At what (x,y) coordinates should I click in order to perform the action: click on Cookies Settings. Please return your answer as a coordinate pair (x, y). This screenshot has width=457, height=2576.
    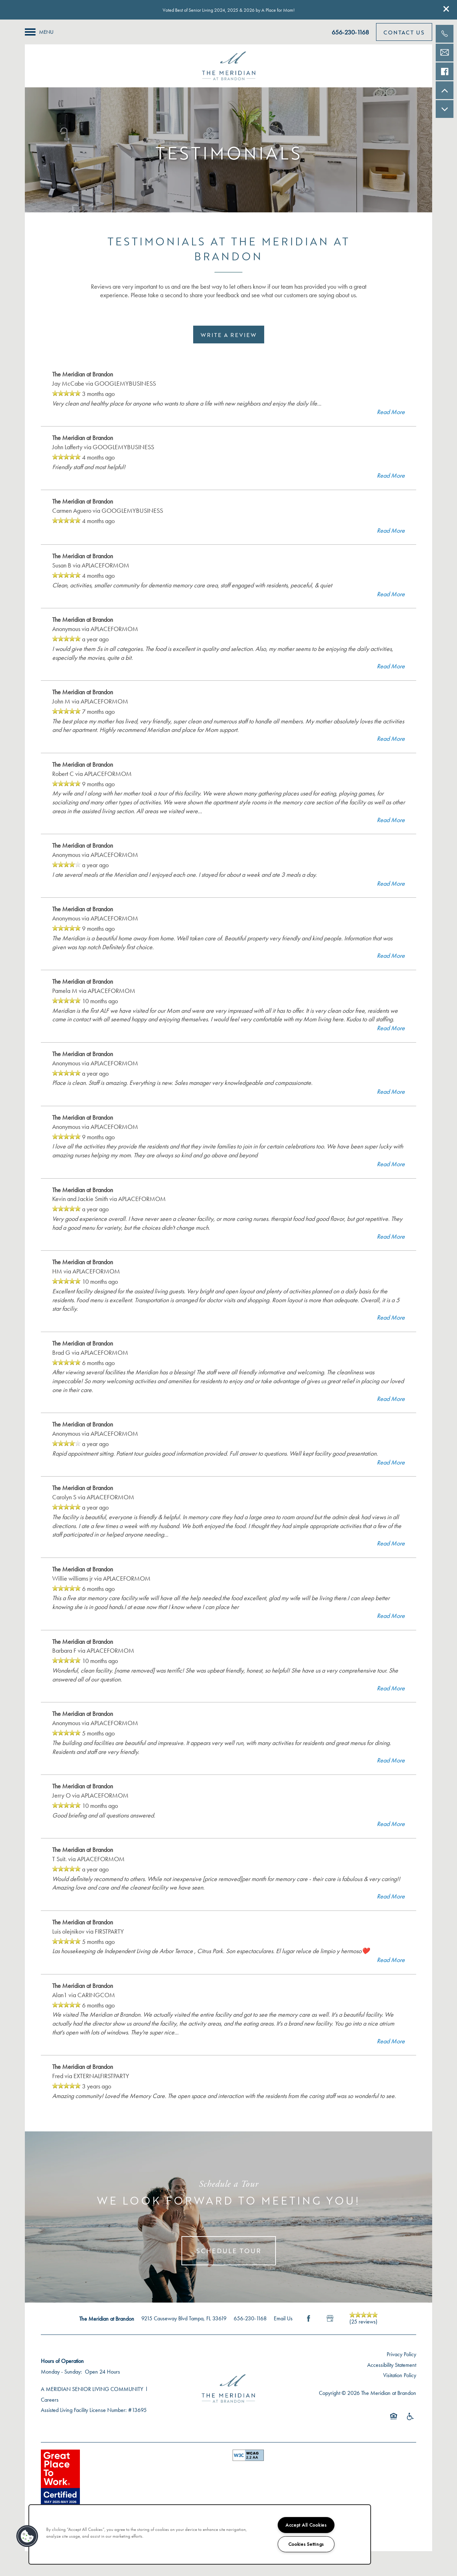
    Looking at the image, I should click on (306, 2544).